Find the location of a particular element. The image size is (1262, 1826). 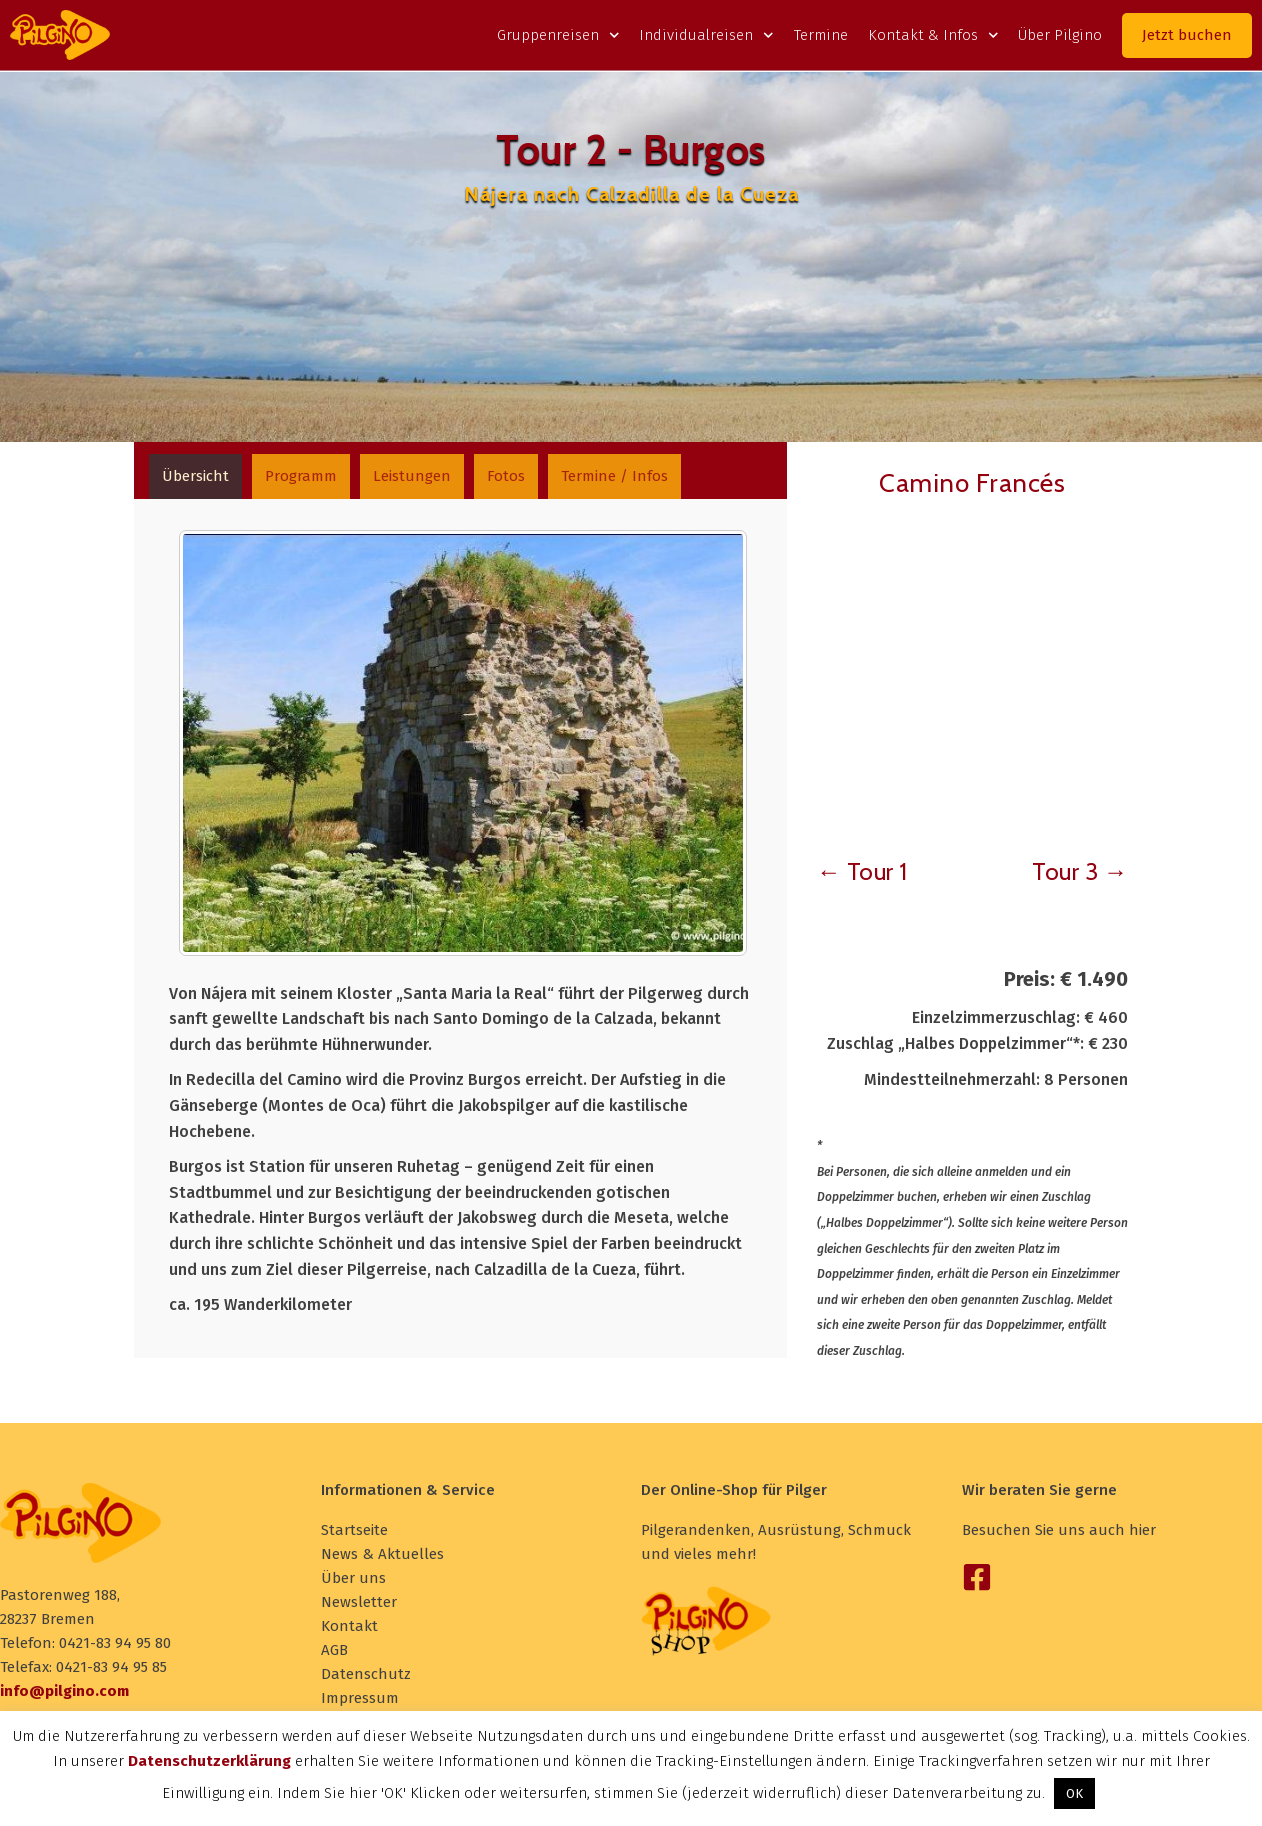

AGB is located at coordinates (334, 1650).